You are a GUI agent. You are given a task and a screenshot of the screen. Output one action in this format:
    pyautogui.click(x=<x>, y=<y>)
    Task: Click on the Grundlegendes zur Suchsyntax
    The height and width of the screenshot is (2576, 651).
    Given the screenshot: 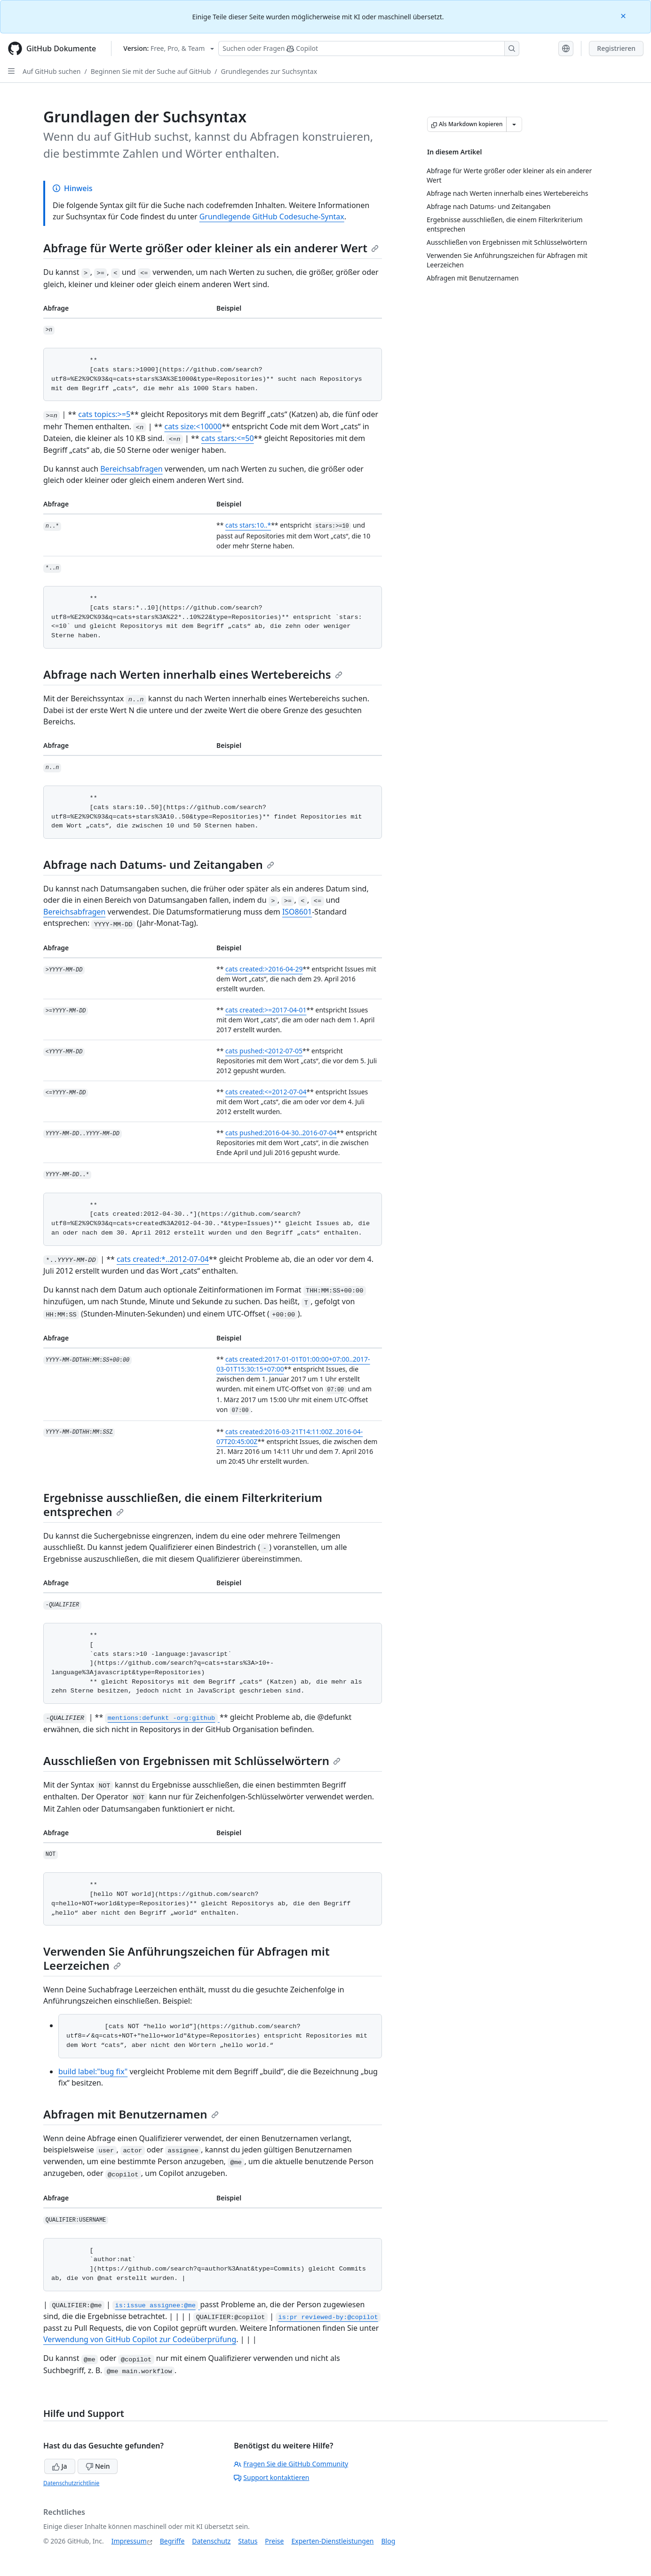 What is the action you would take?
    pyautogui.click(x=269, y=71)
    